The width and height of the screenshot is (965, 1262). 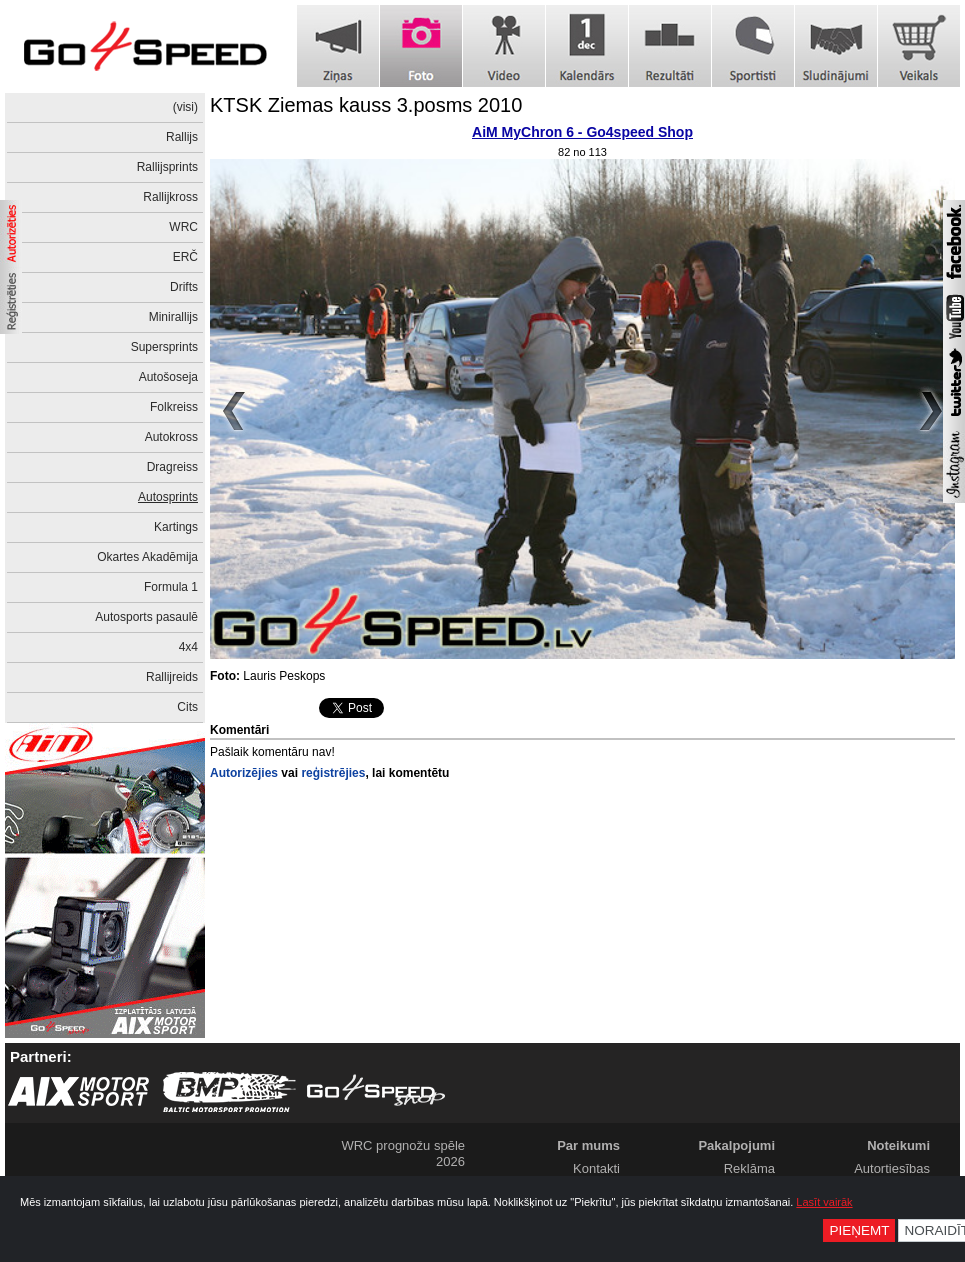 What do you see at coordinates (170, 197) in the screenshot?
I see `Rallijkross` at bounding box center [170, 197].